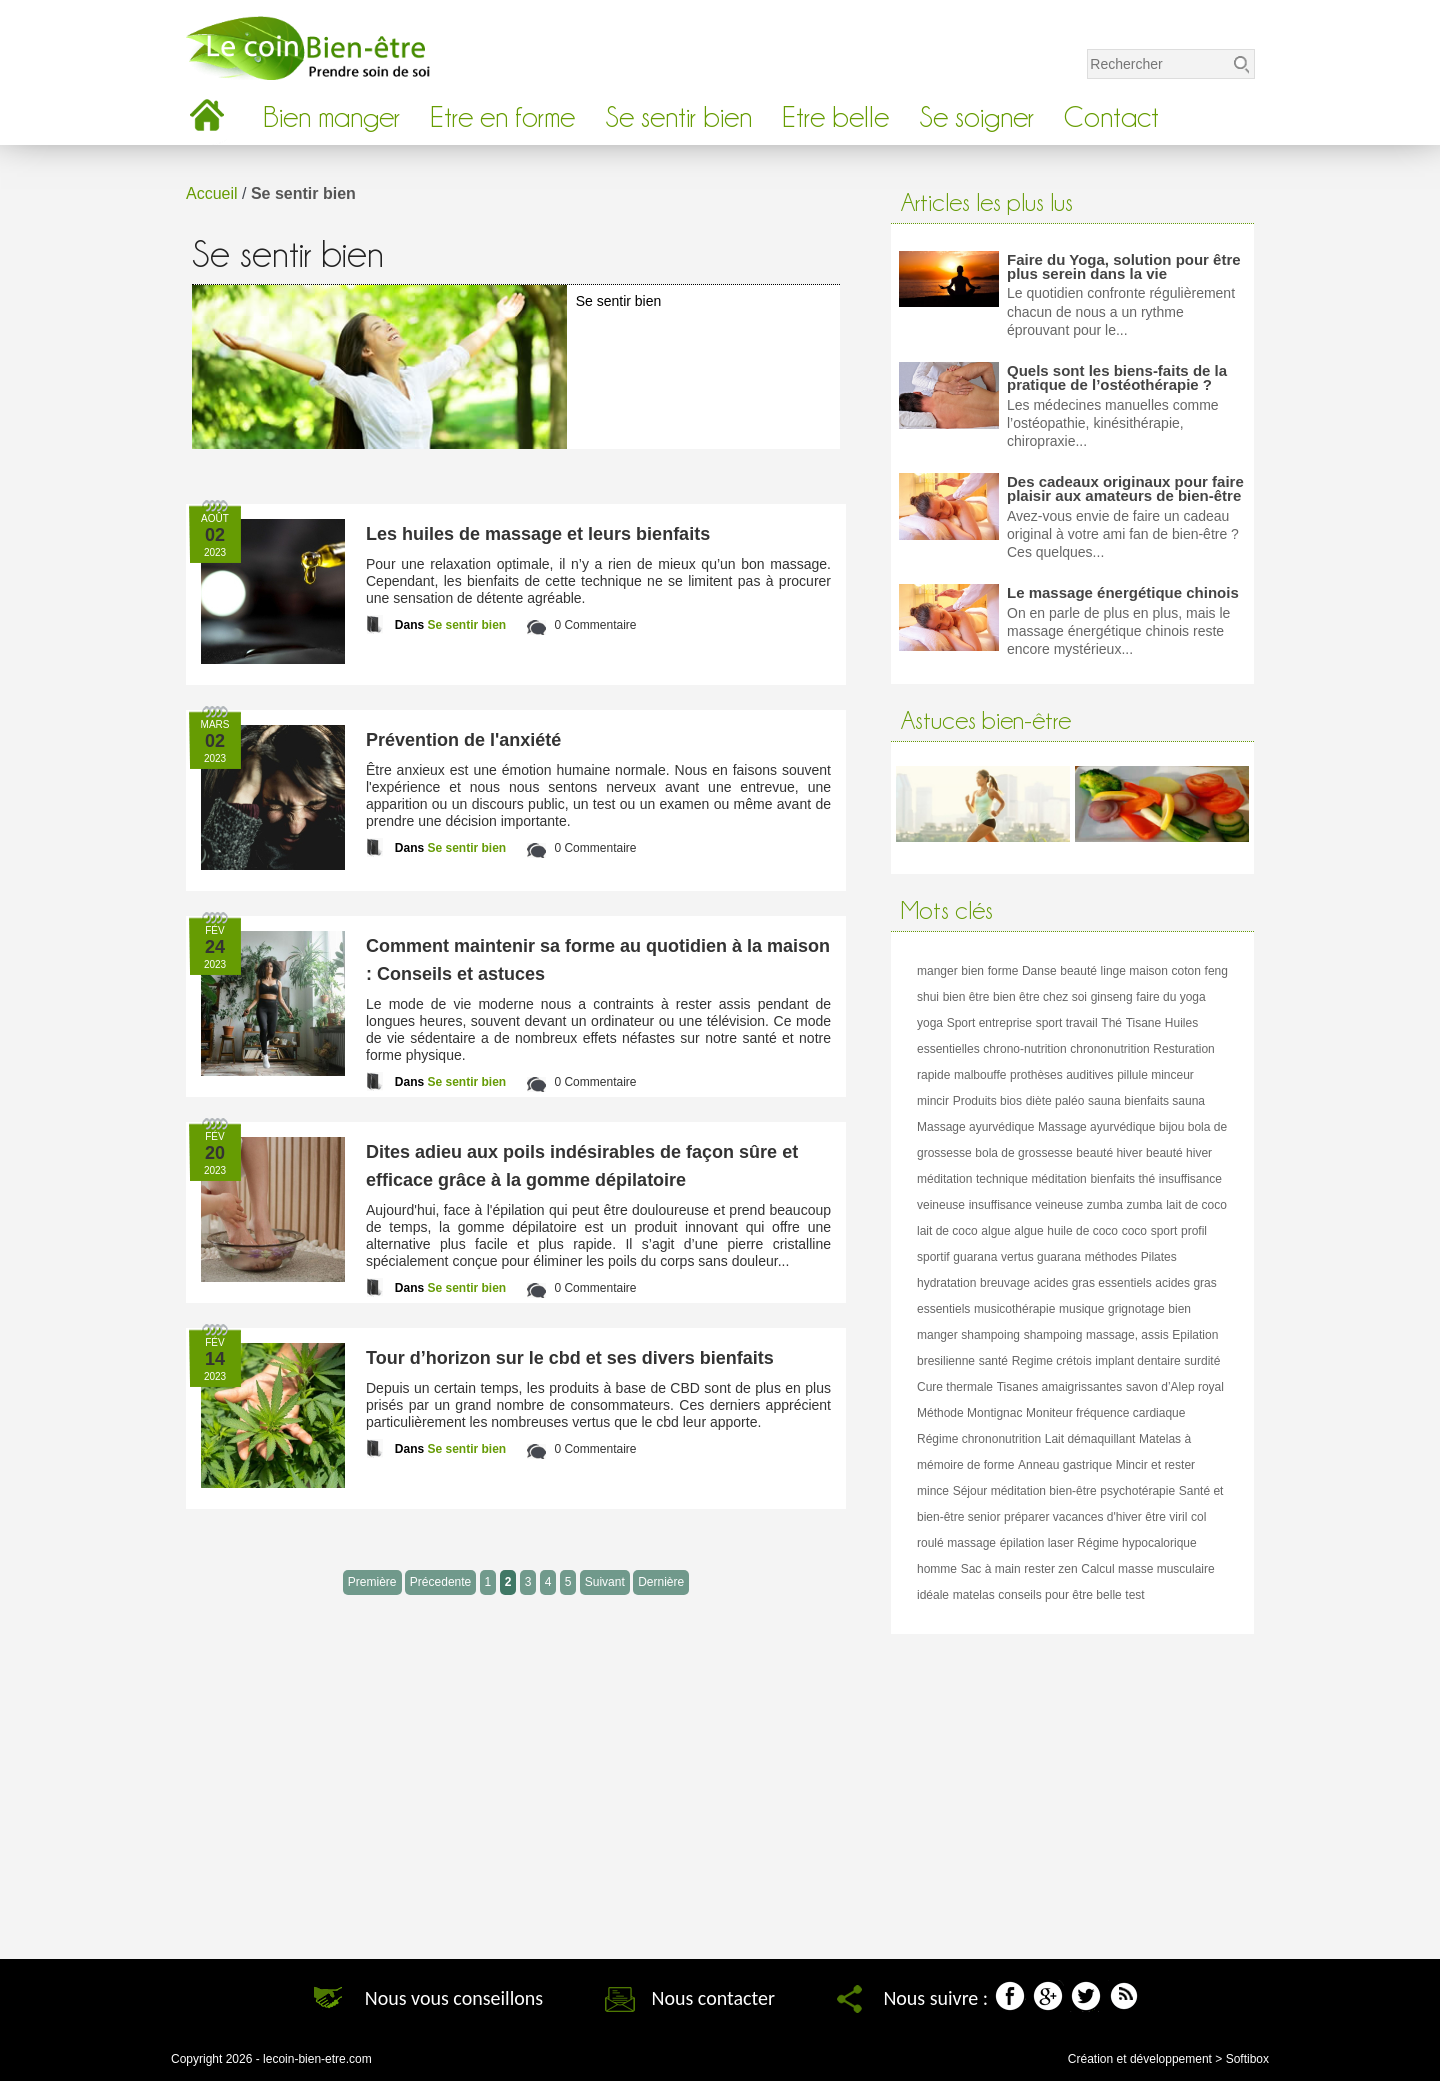 The width and height of the screenshot is (1440, 2081). Describe the element at coordinates (1144, 1023) in the screenshot. I see `Tisane` at that location.